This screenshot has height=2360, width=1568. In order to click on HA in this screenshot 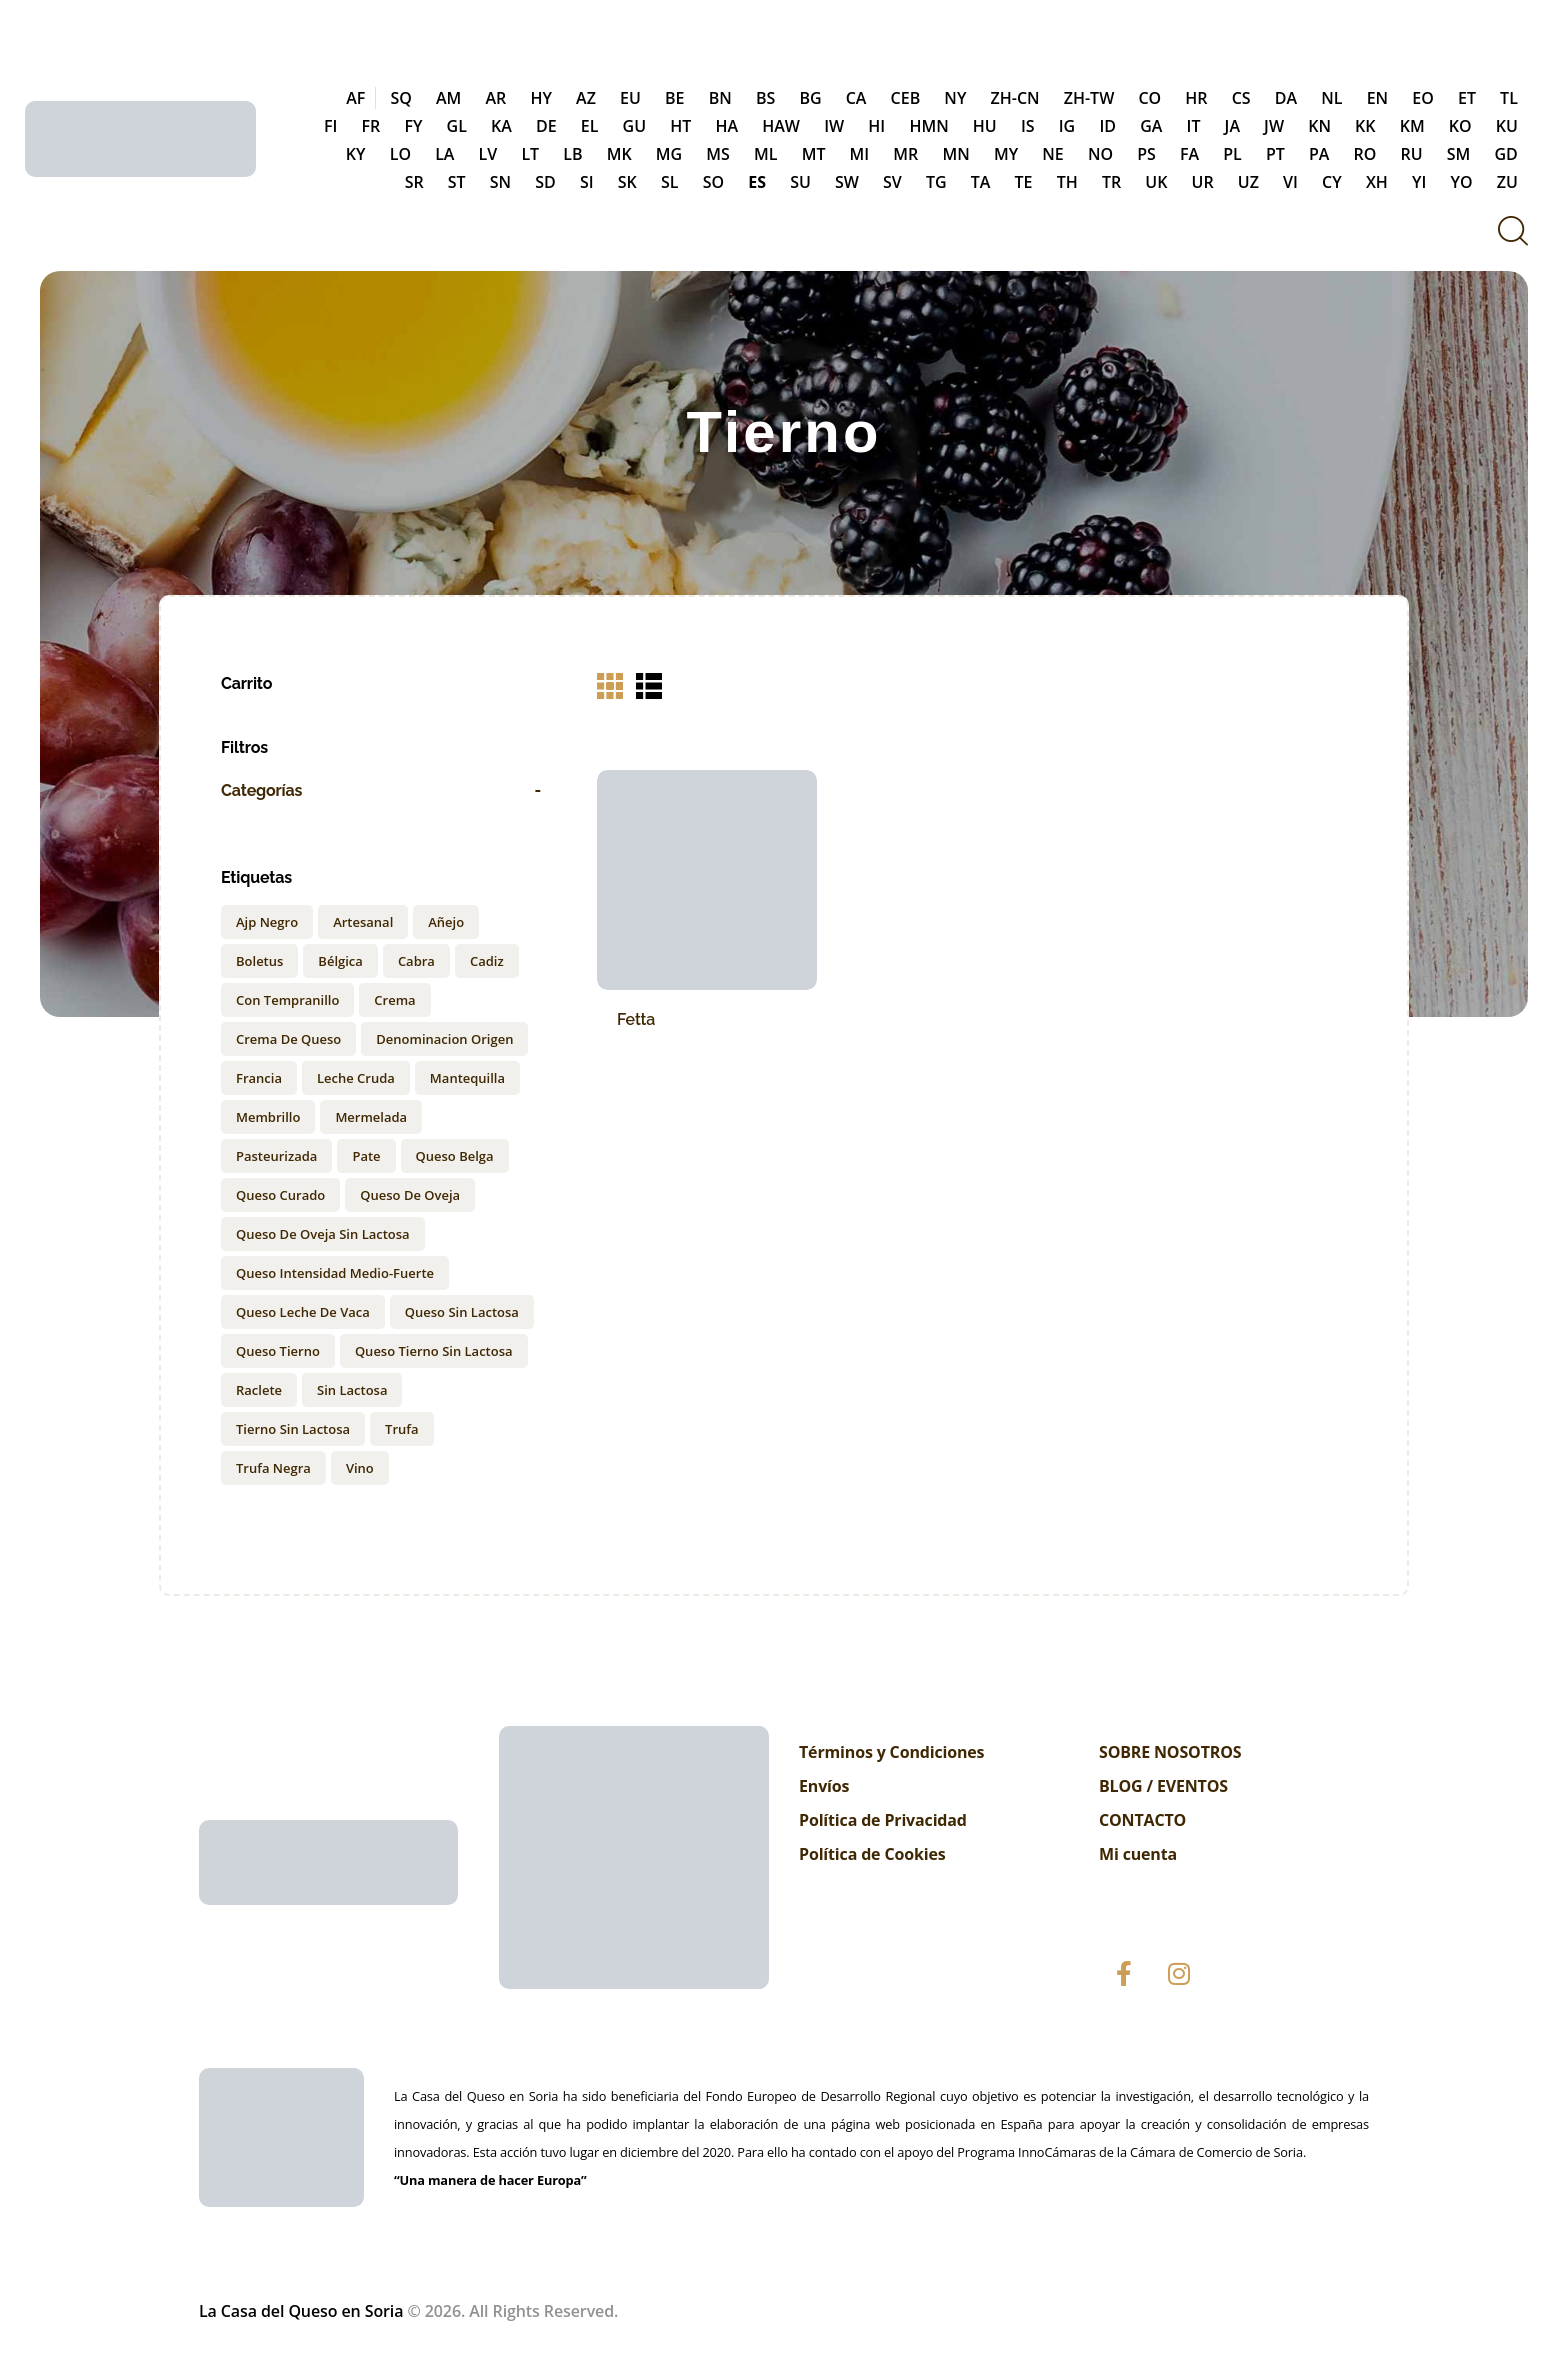, I will do `click(726, 126)`.